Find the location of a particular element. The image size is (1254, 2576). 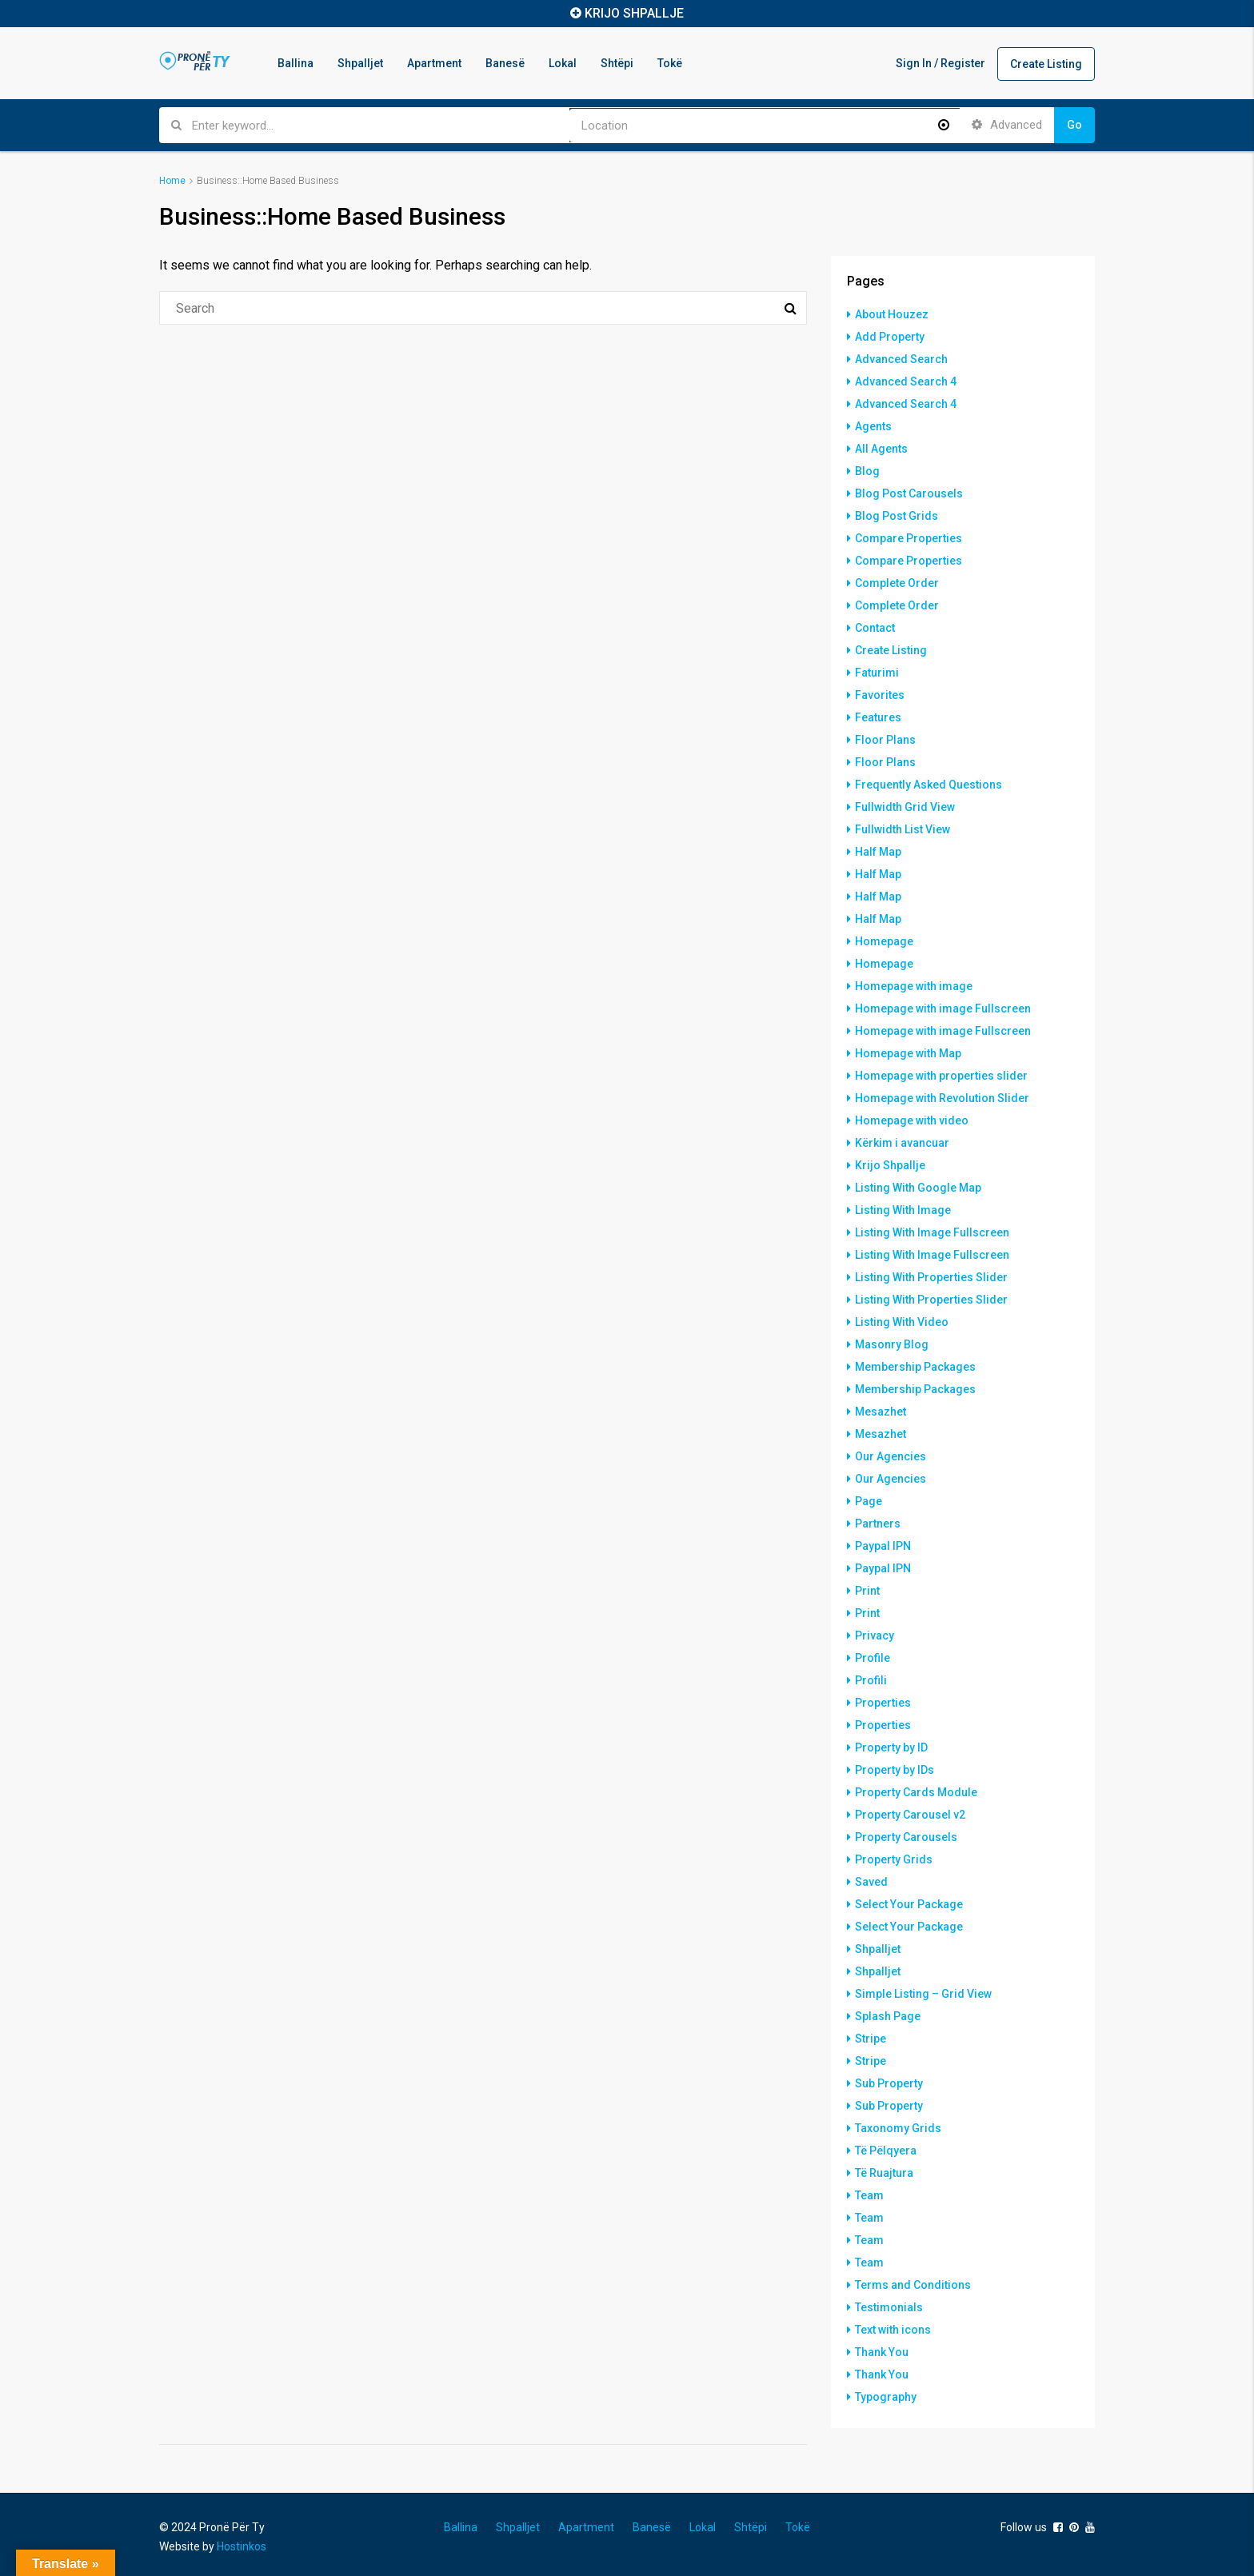

Property Carousel v2 is located at coordinates (910, 1814).